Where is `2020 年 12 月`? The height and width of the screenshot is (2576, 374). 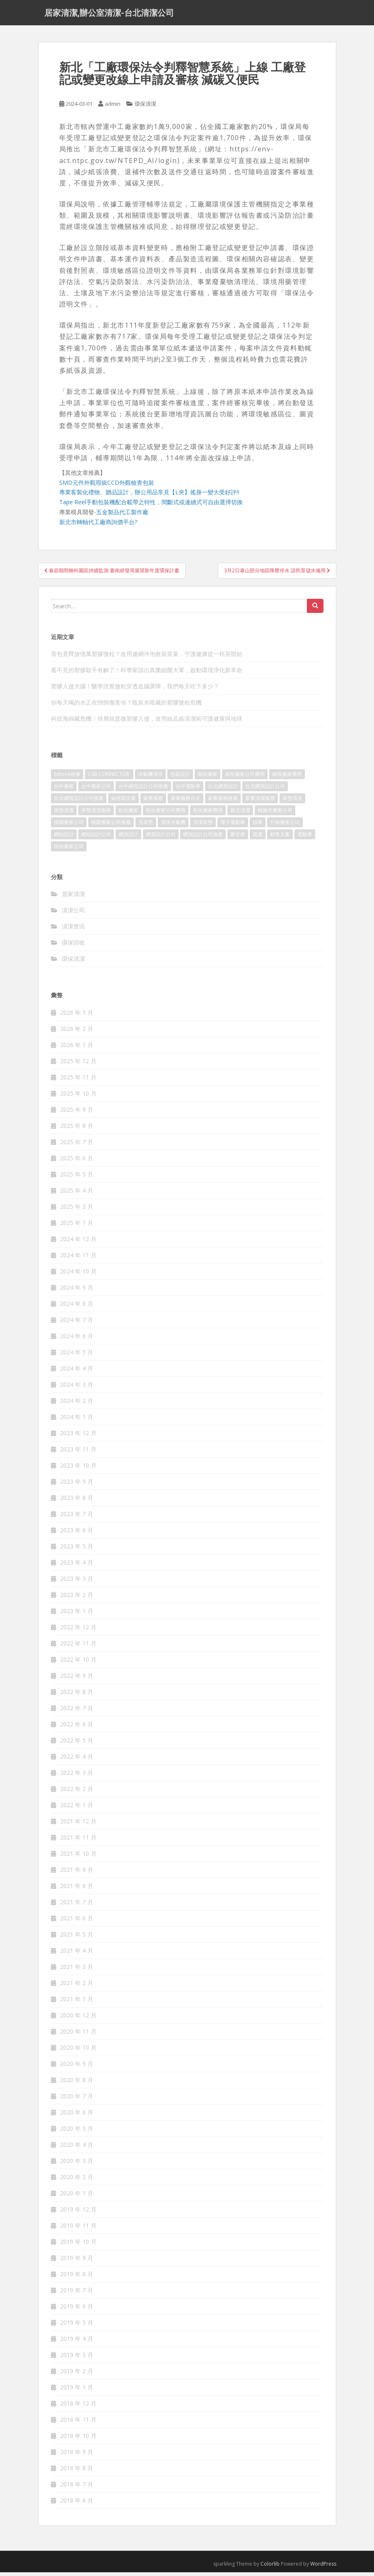
2020 年 12 月 is located at coordinates (78, 2019).